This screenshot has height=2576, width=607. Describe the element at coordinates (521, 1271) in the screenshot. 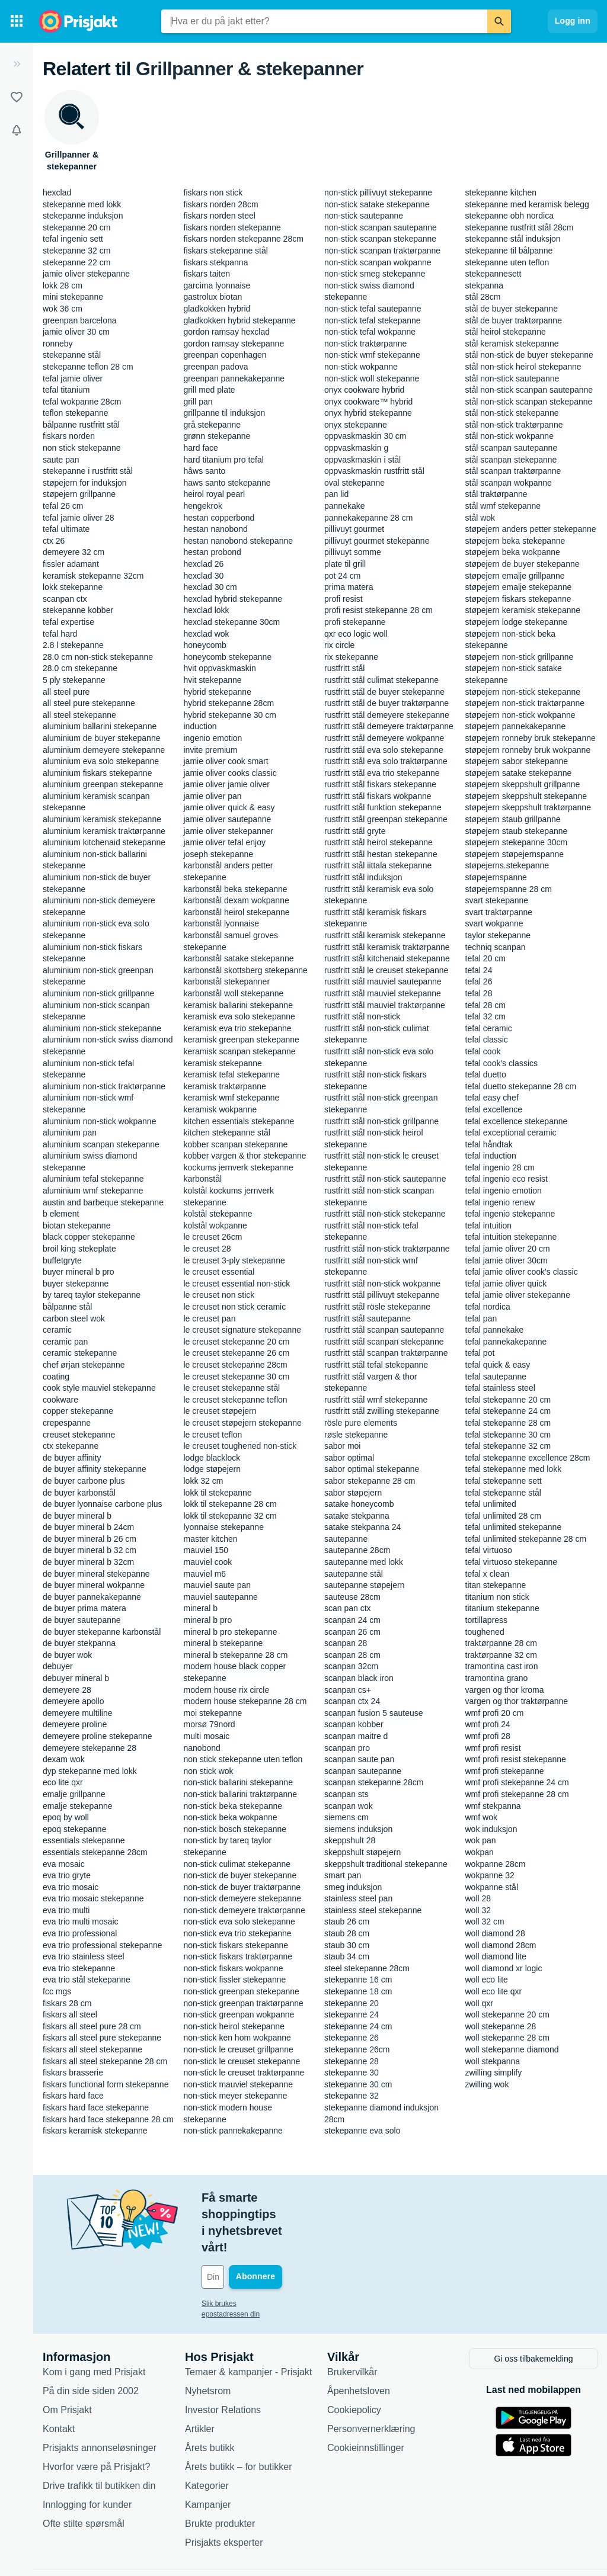

I see `tefal jamie oliver cook's classic` at that location.